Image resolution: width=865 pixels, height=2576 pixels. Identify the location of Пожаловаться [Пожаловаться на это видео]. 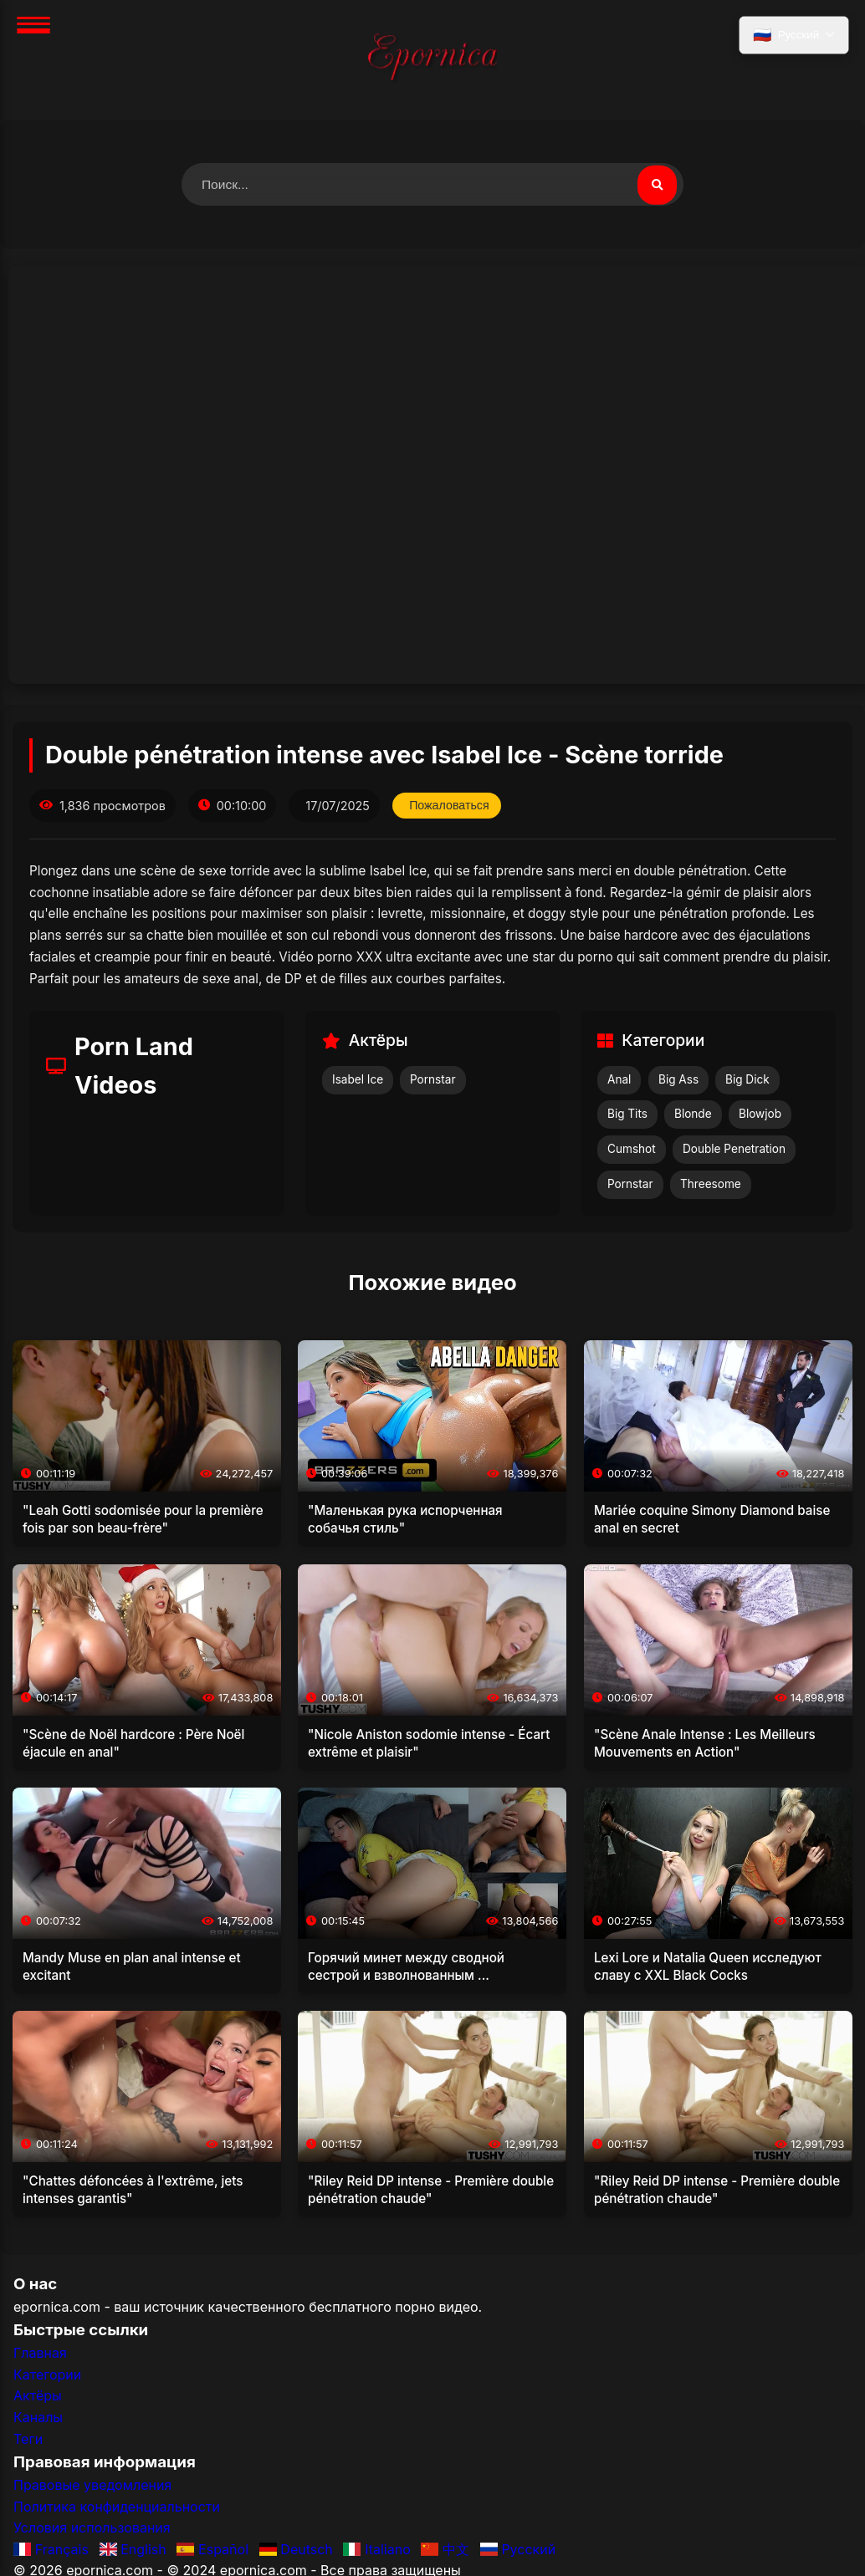
(450, 806).